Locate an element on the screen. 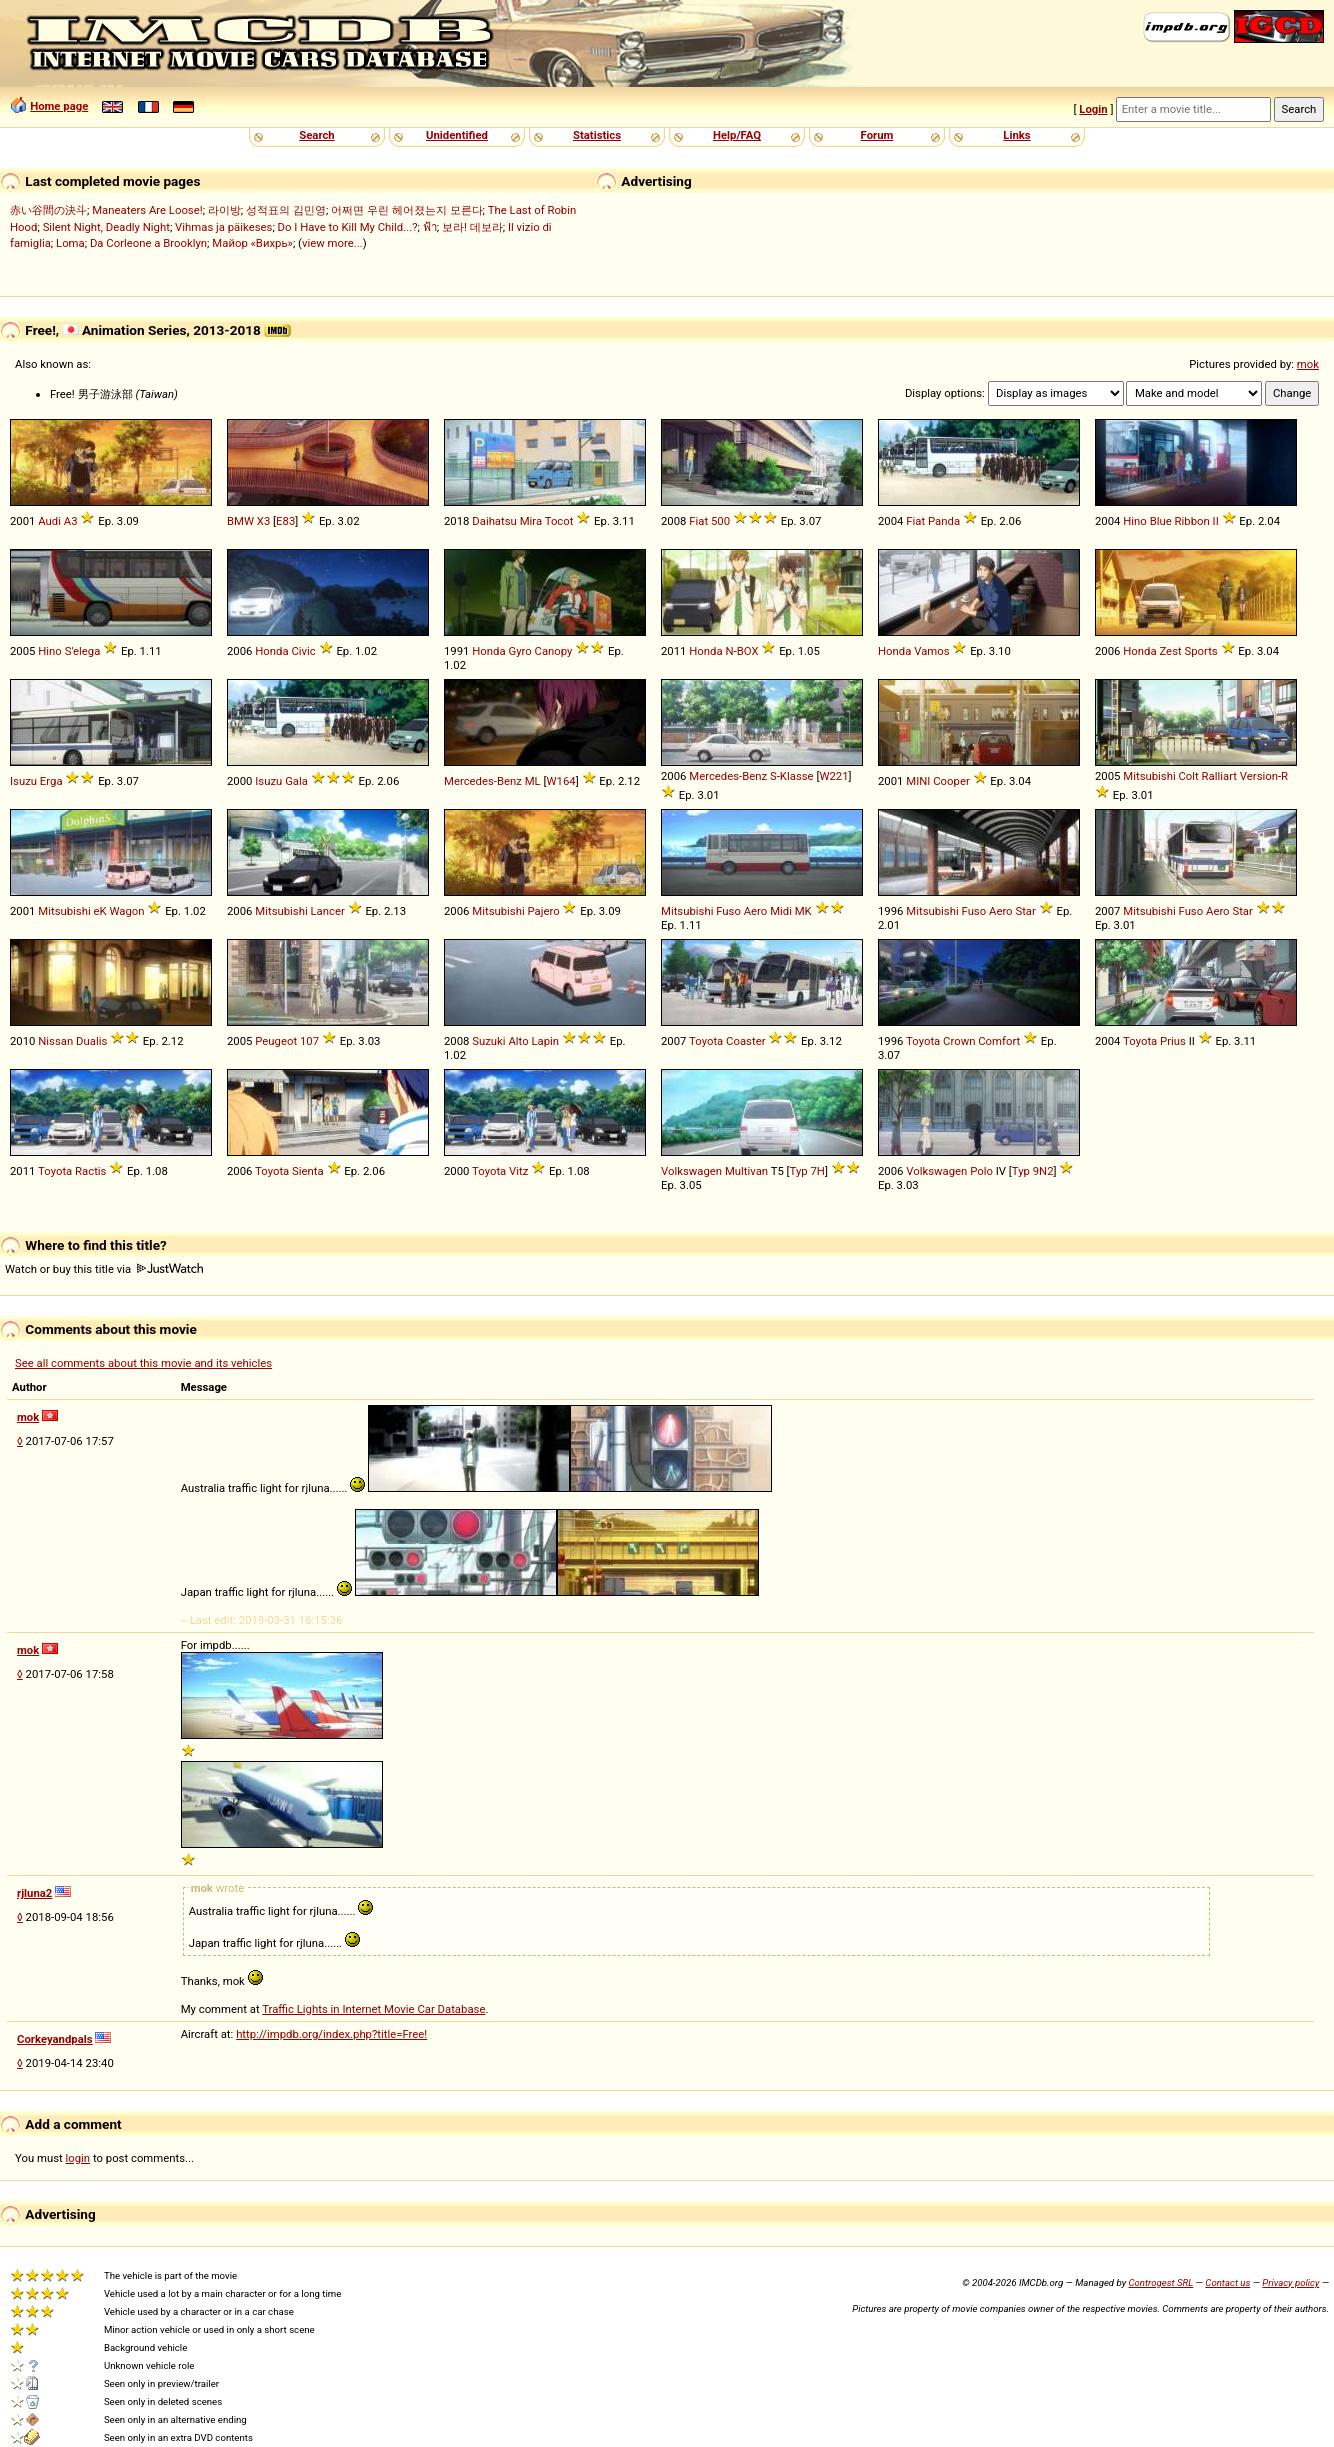  Gala is located at coordinates (296, 781).